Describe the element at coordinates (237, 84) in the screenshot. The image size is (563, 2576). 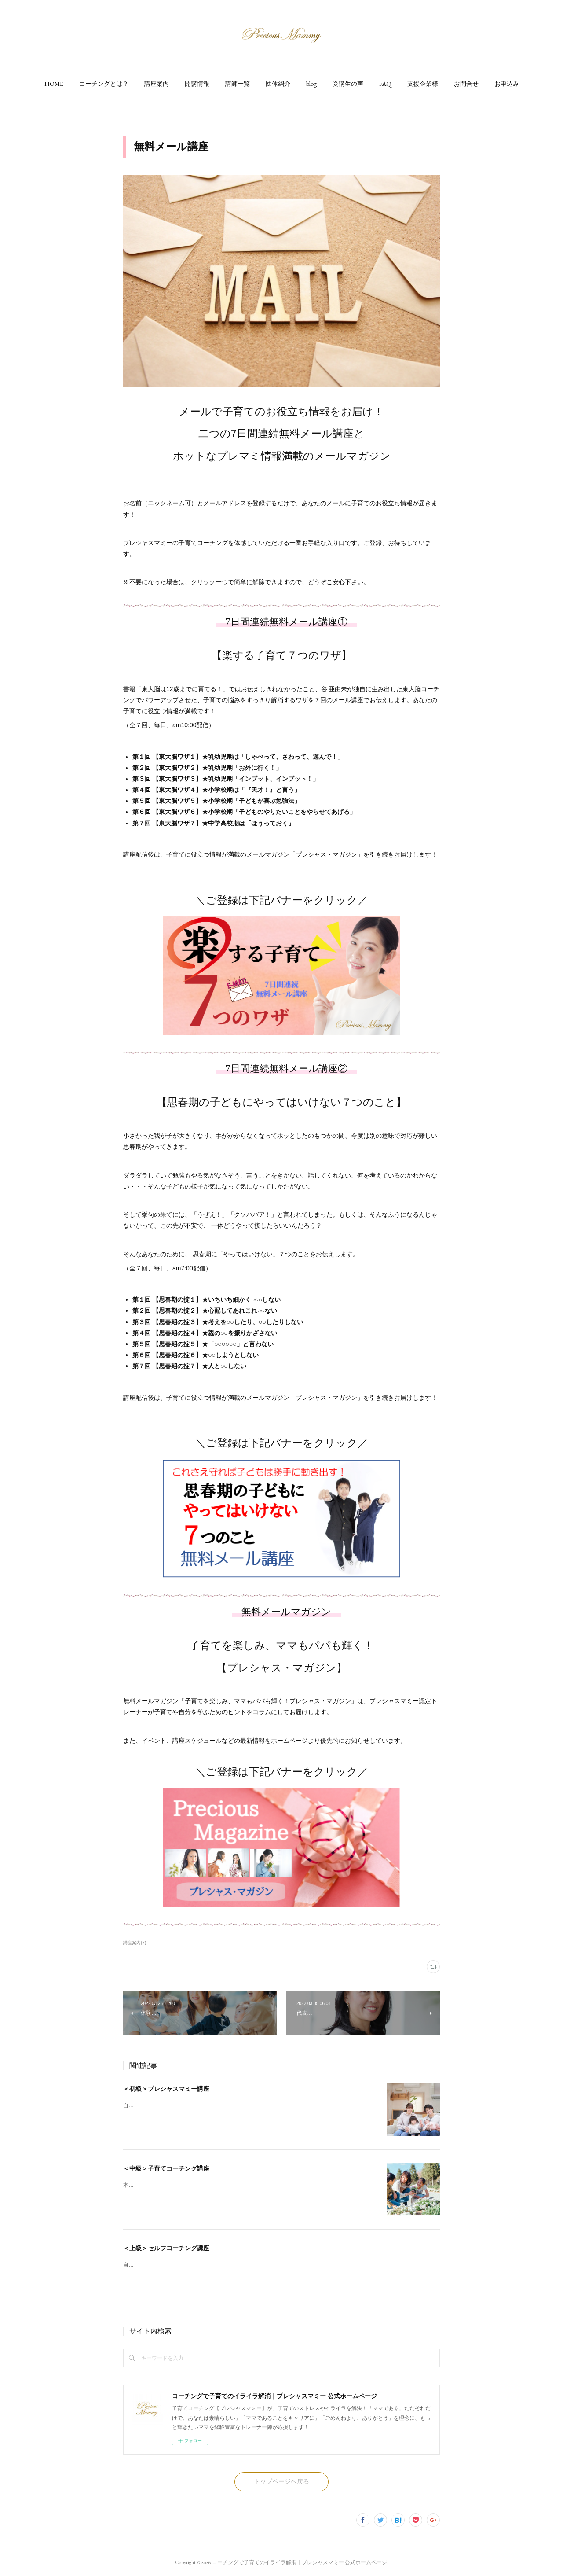
I see `講師一覧` at that location.